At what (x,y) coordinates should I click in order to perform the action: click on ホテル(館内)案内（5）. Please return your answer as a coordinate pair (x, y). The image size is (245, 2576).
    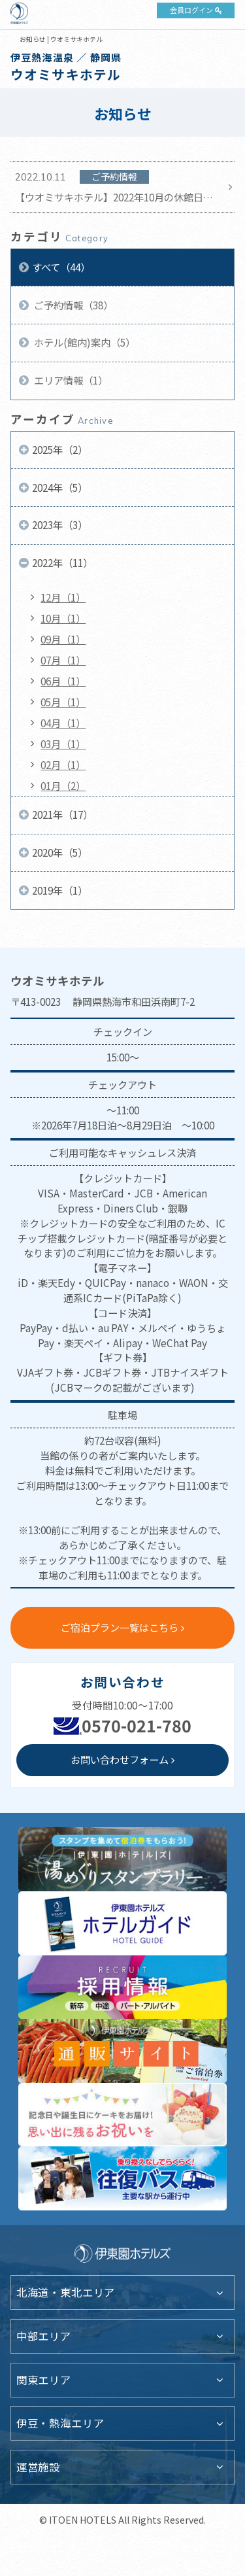
    Looking at the image, I should click on (83, 342).